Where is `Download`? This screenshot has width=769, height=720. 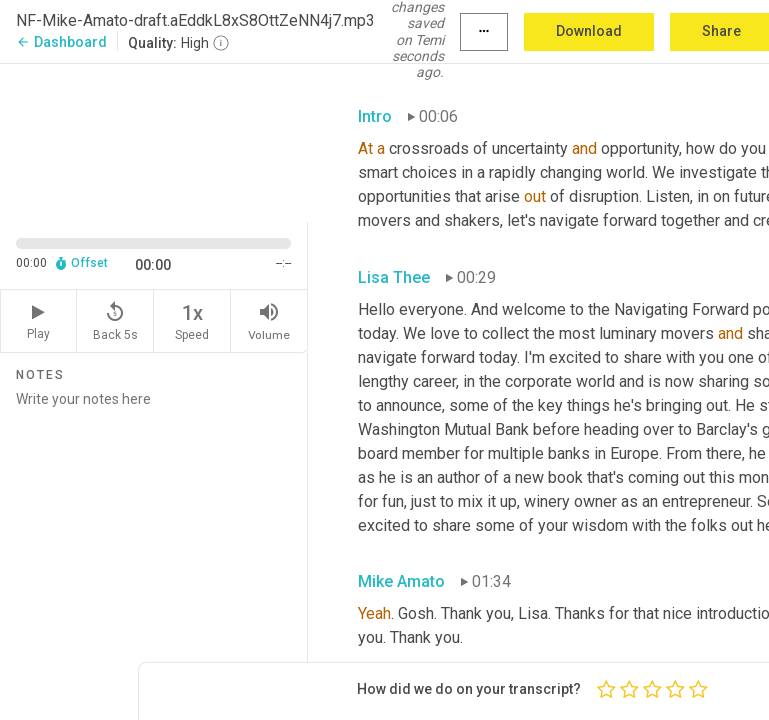 Download is located at coordinates (589, 31).